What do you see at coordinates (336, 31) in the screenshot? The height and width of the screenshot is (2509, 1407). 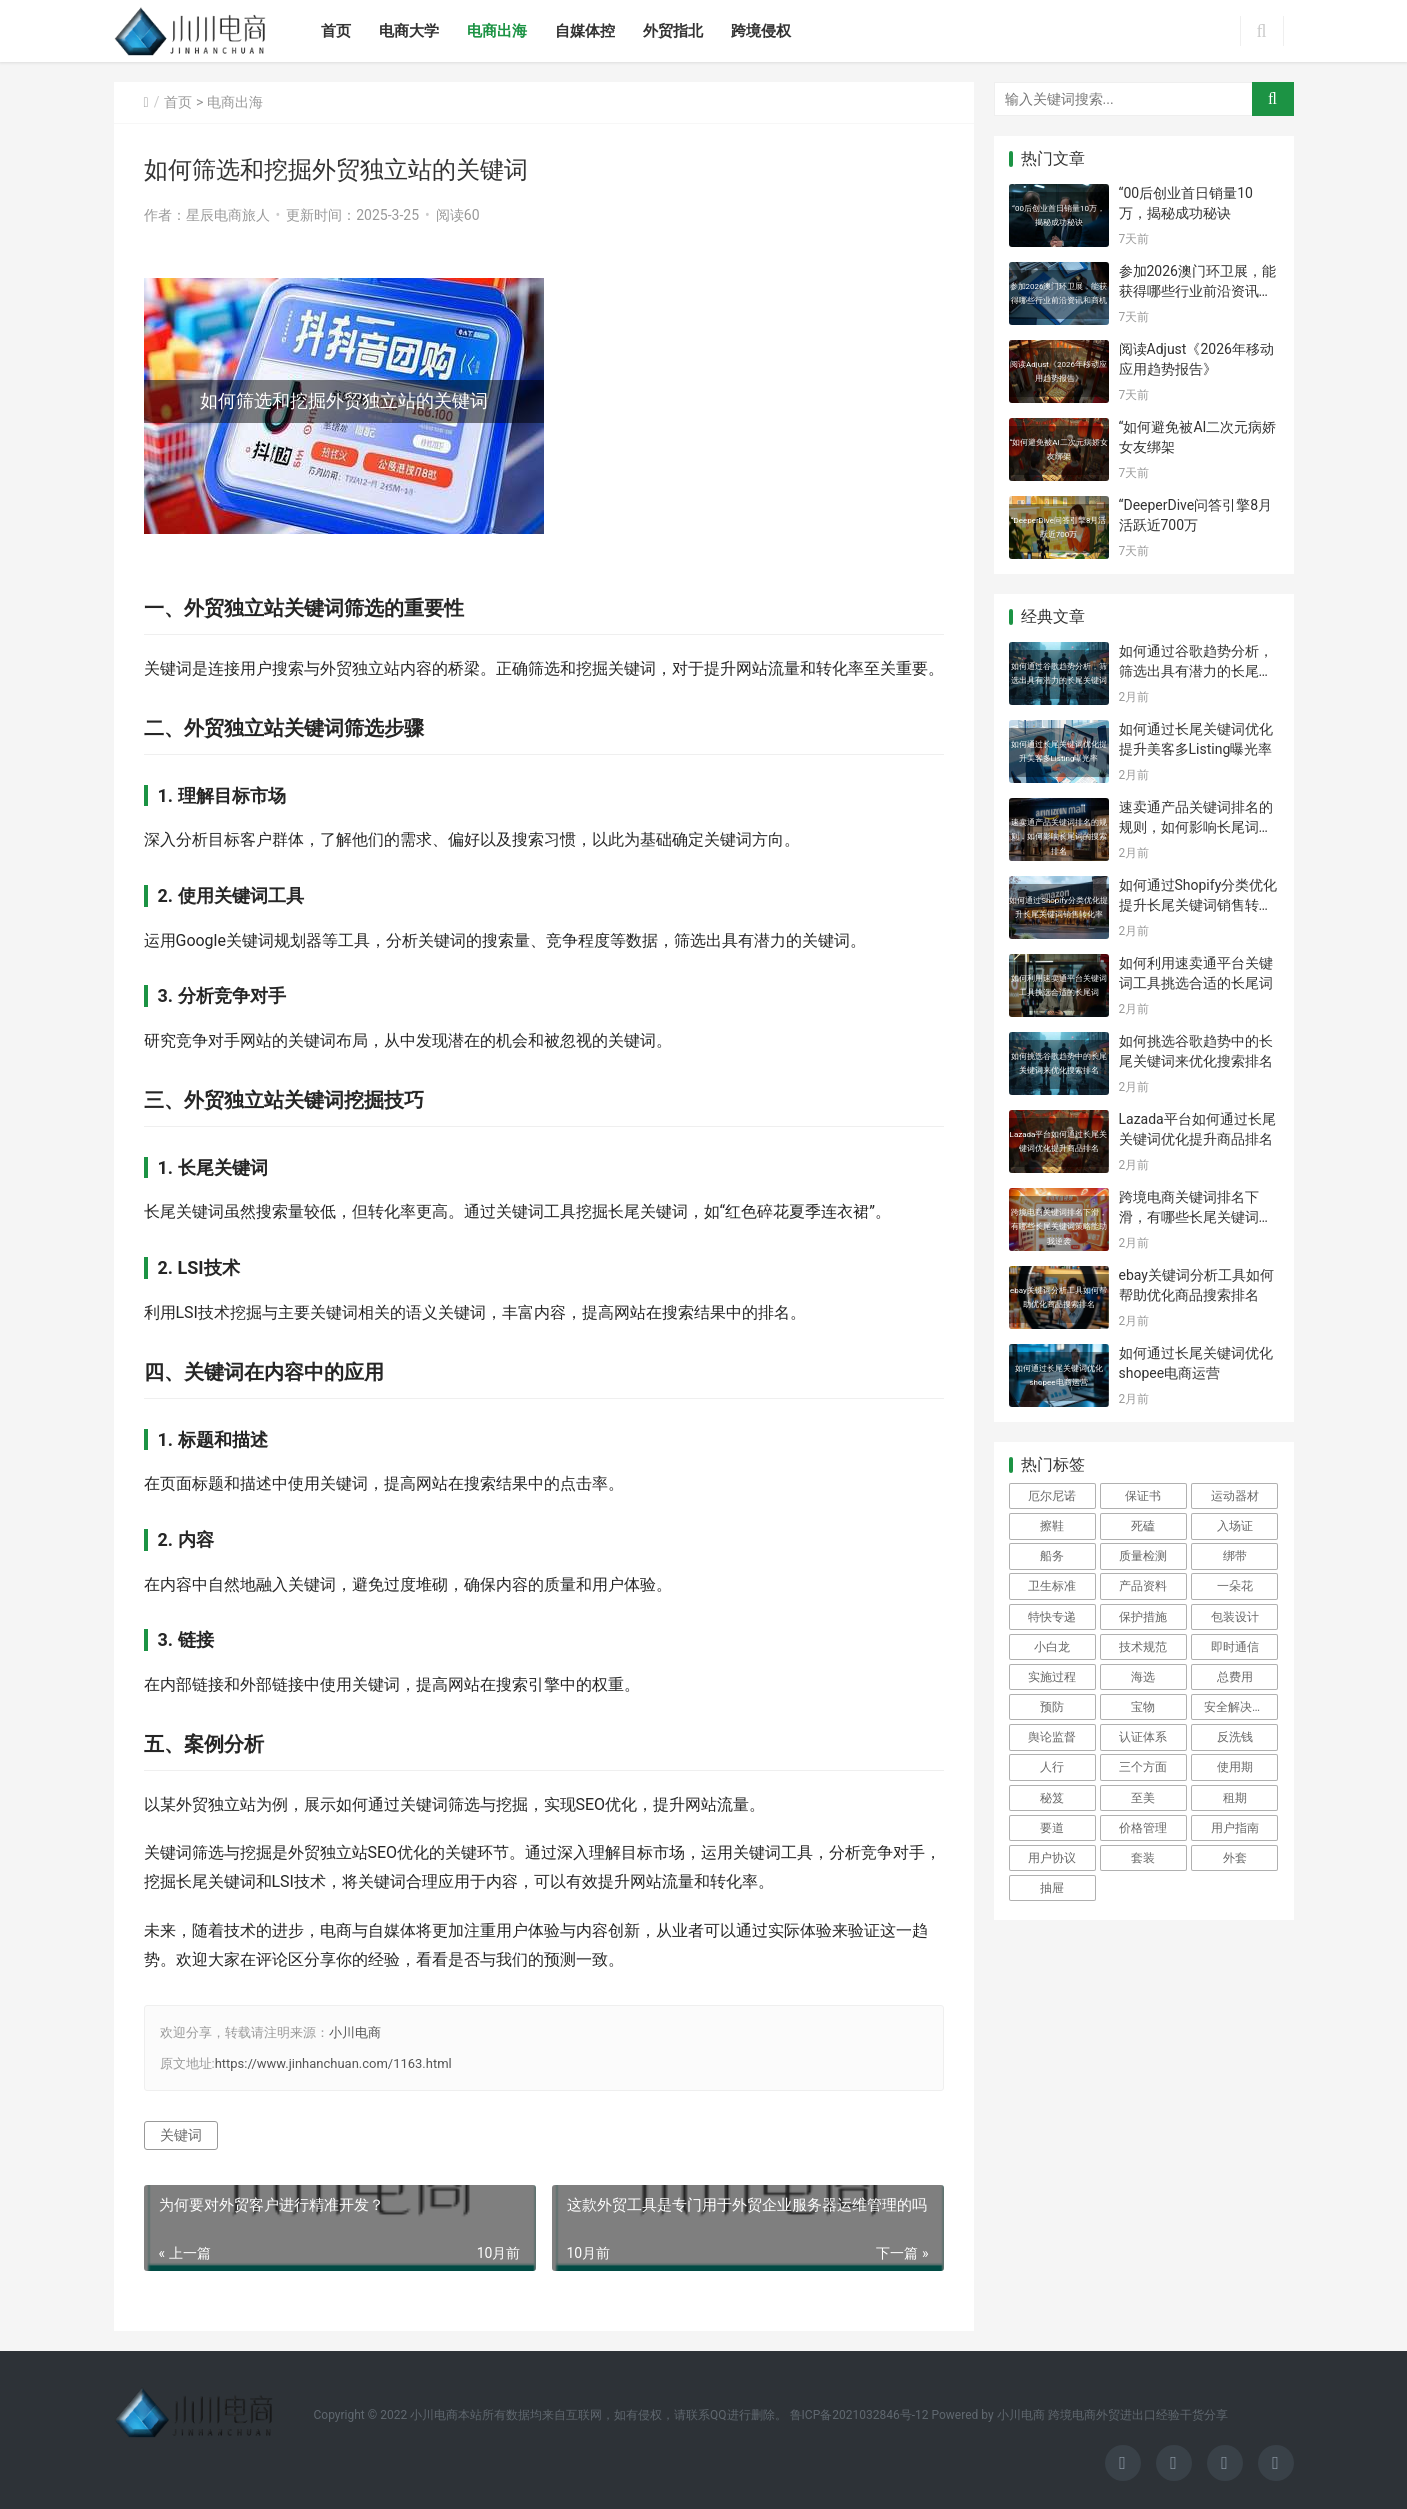 I see `首页` at bounding box center [336, 31].